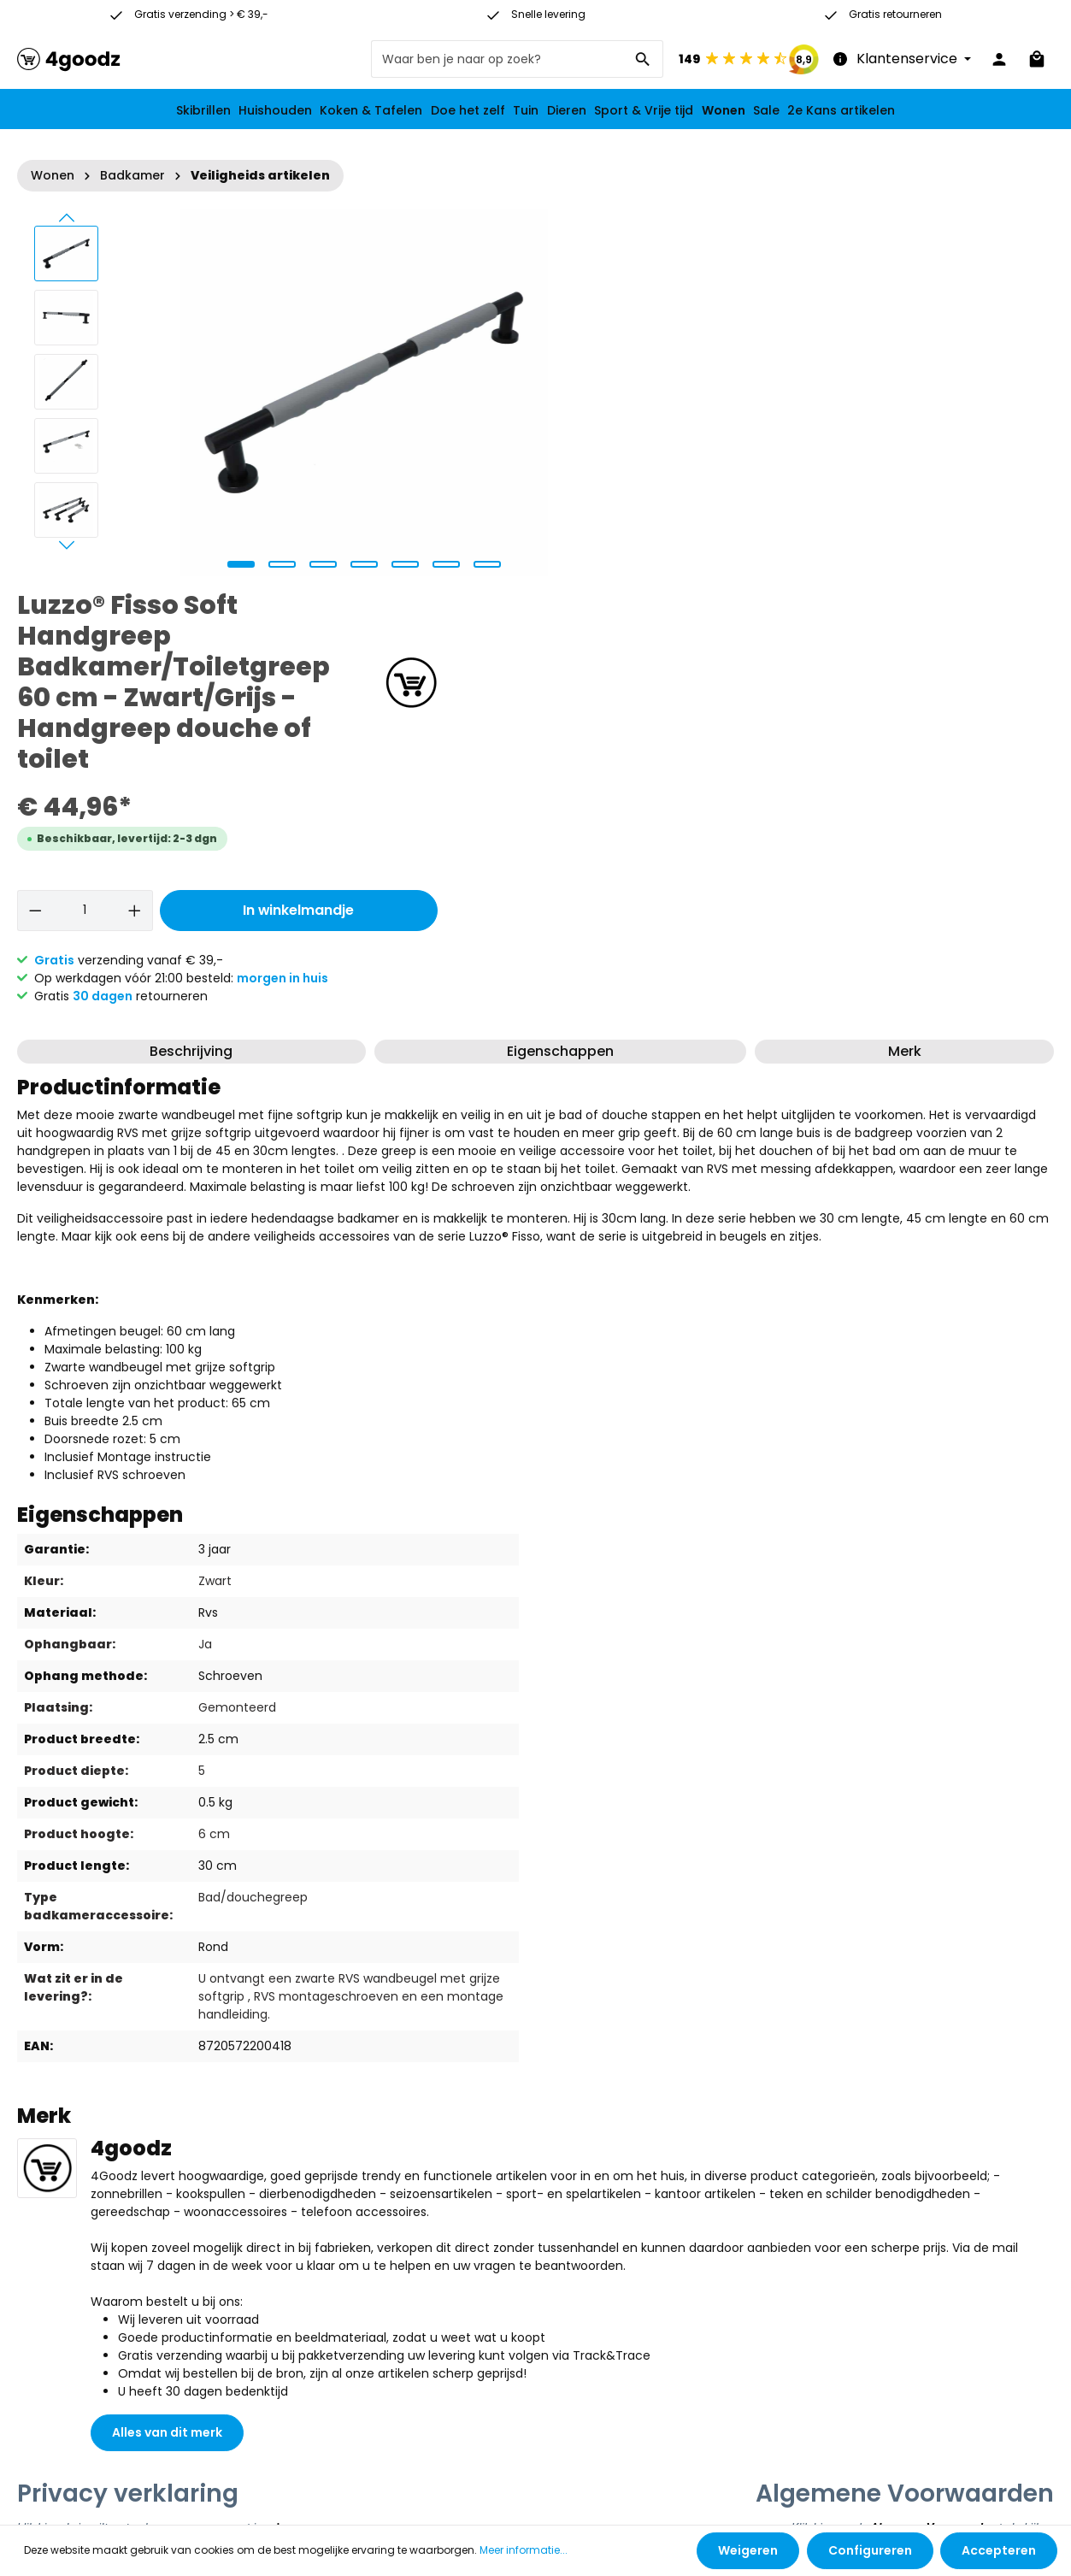 The image size is (1071, 2576). Describe the element at coordinates (191, 670) in the screenshot. I see `[tab]` at that location.